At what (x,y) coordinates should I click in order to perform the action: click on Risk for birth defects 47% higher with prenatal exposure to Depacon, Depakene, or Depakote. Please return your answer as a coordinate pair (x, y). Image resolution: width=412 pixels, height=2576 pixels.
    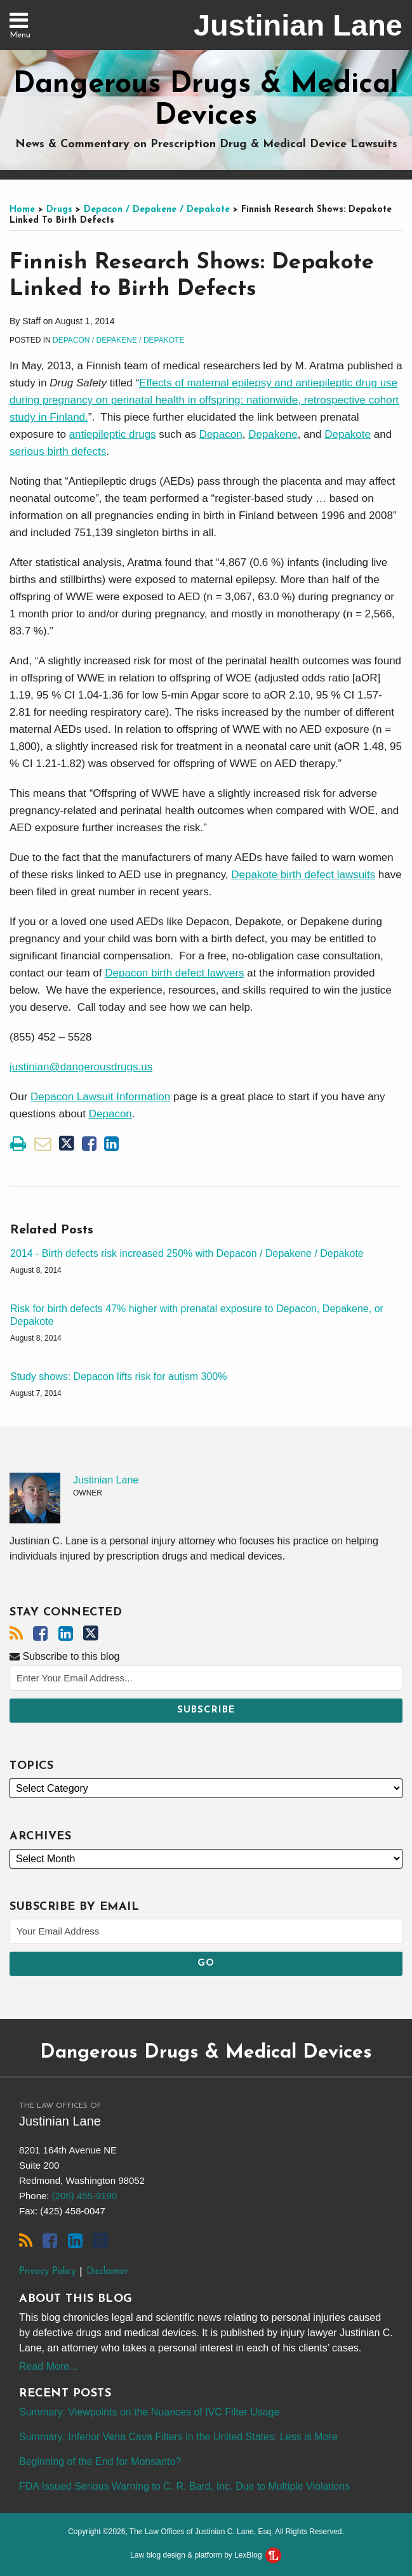
    Looking at the image, I should click on (196, 1315).